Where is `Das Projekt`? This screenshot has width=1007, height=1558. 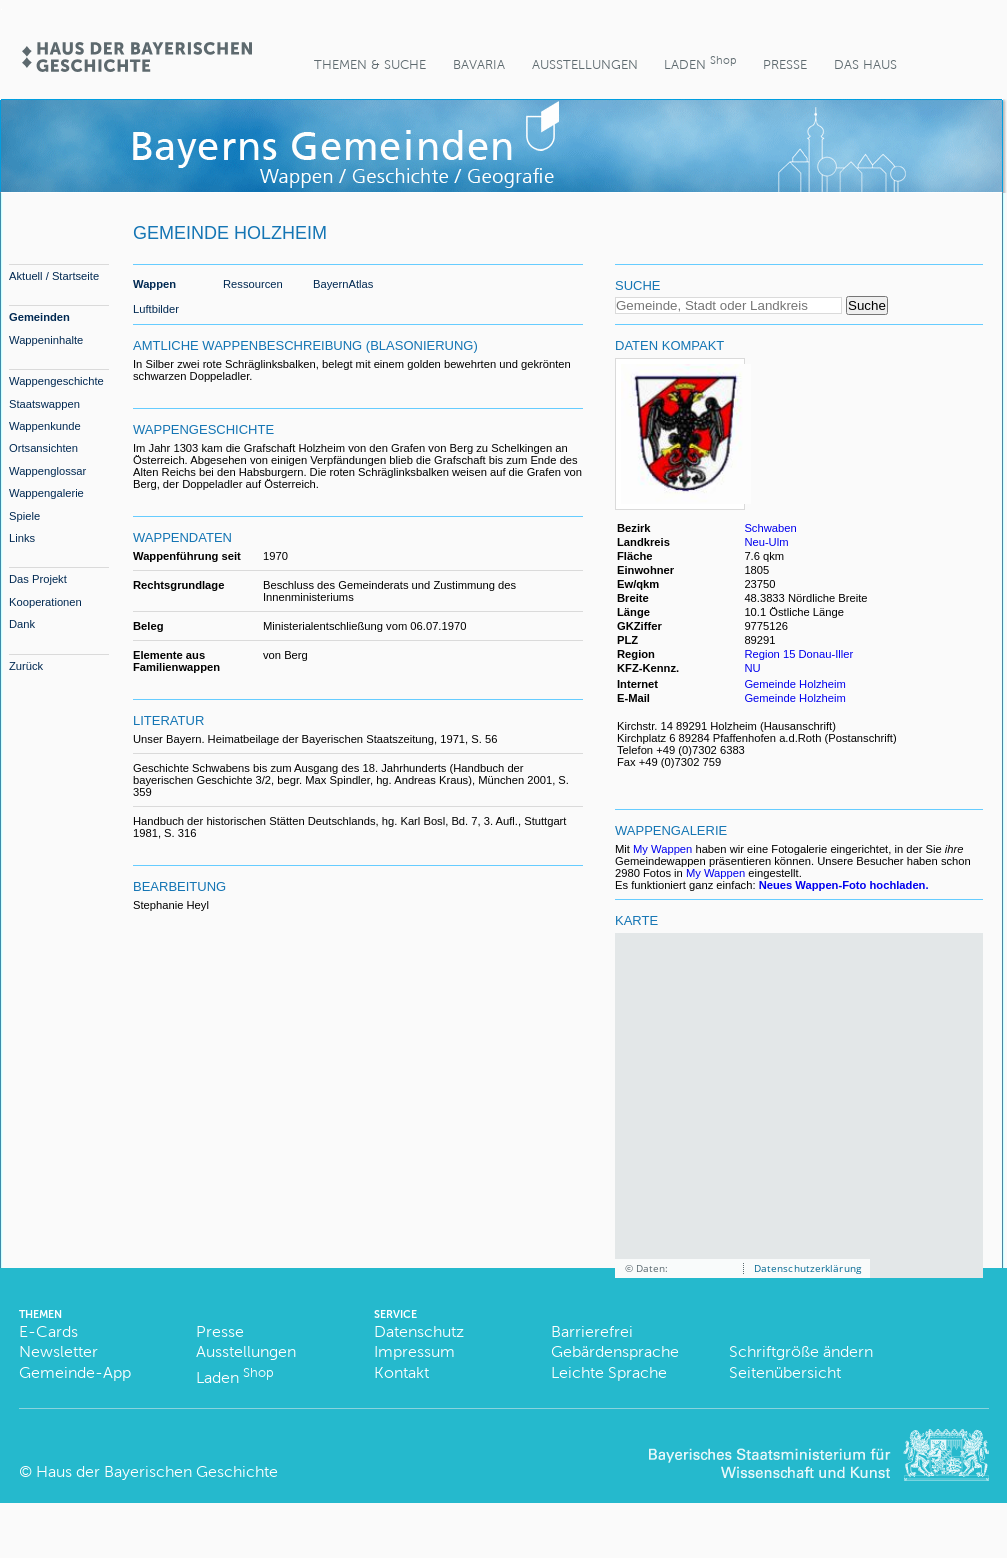
Das Projekt is located at coordinates (38, 579).